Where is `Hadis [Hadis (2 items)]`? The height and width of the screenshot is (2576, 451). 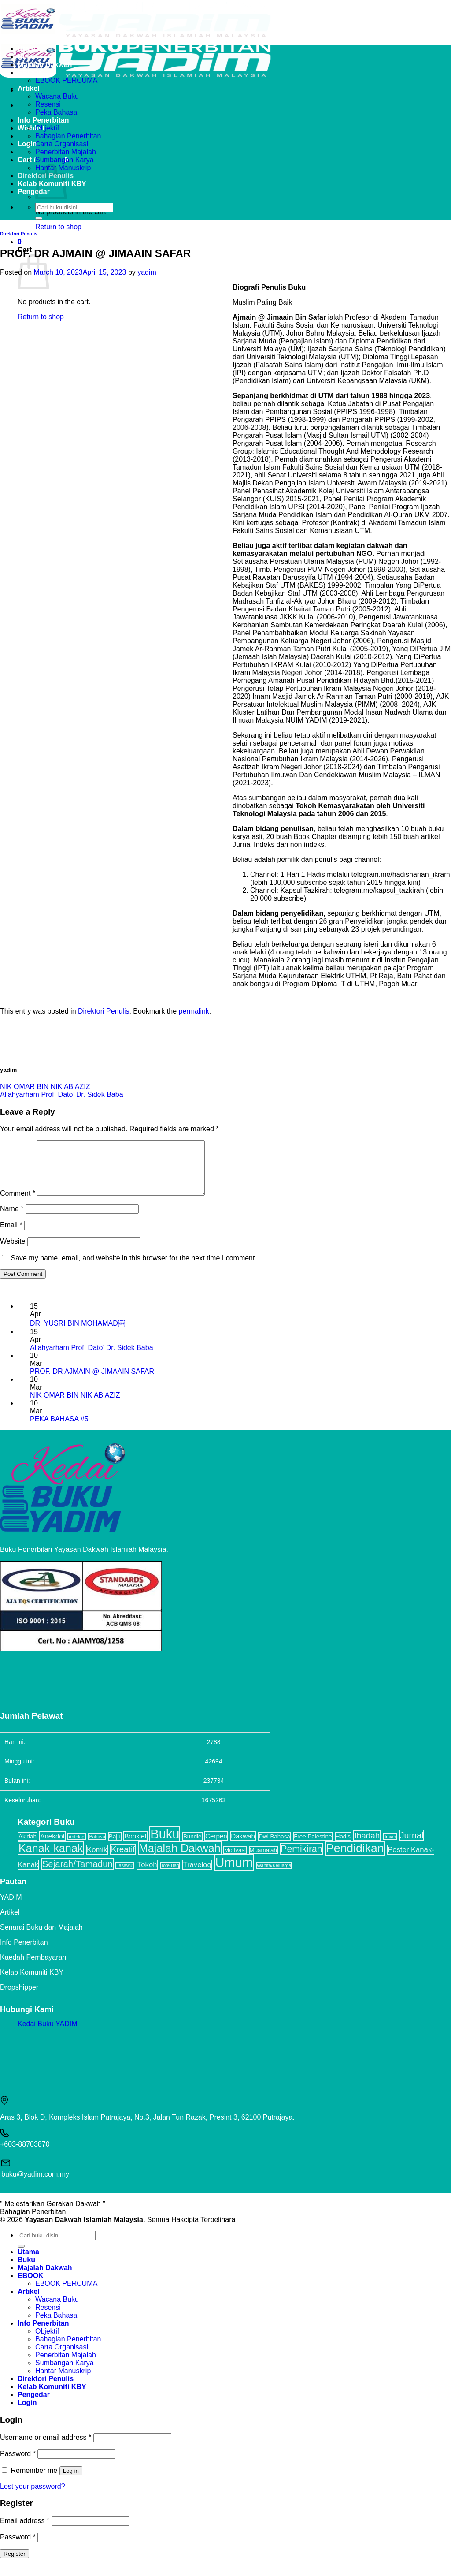
Hadis [Hadis (2 items)] is located at coordinates (343, 1847).